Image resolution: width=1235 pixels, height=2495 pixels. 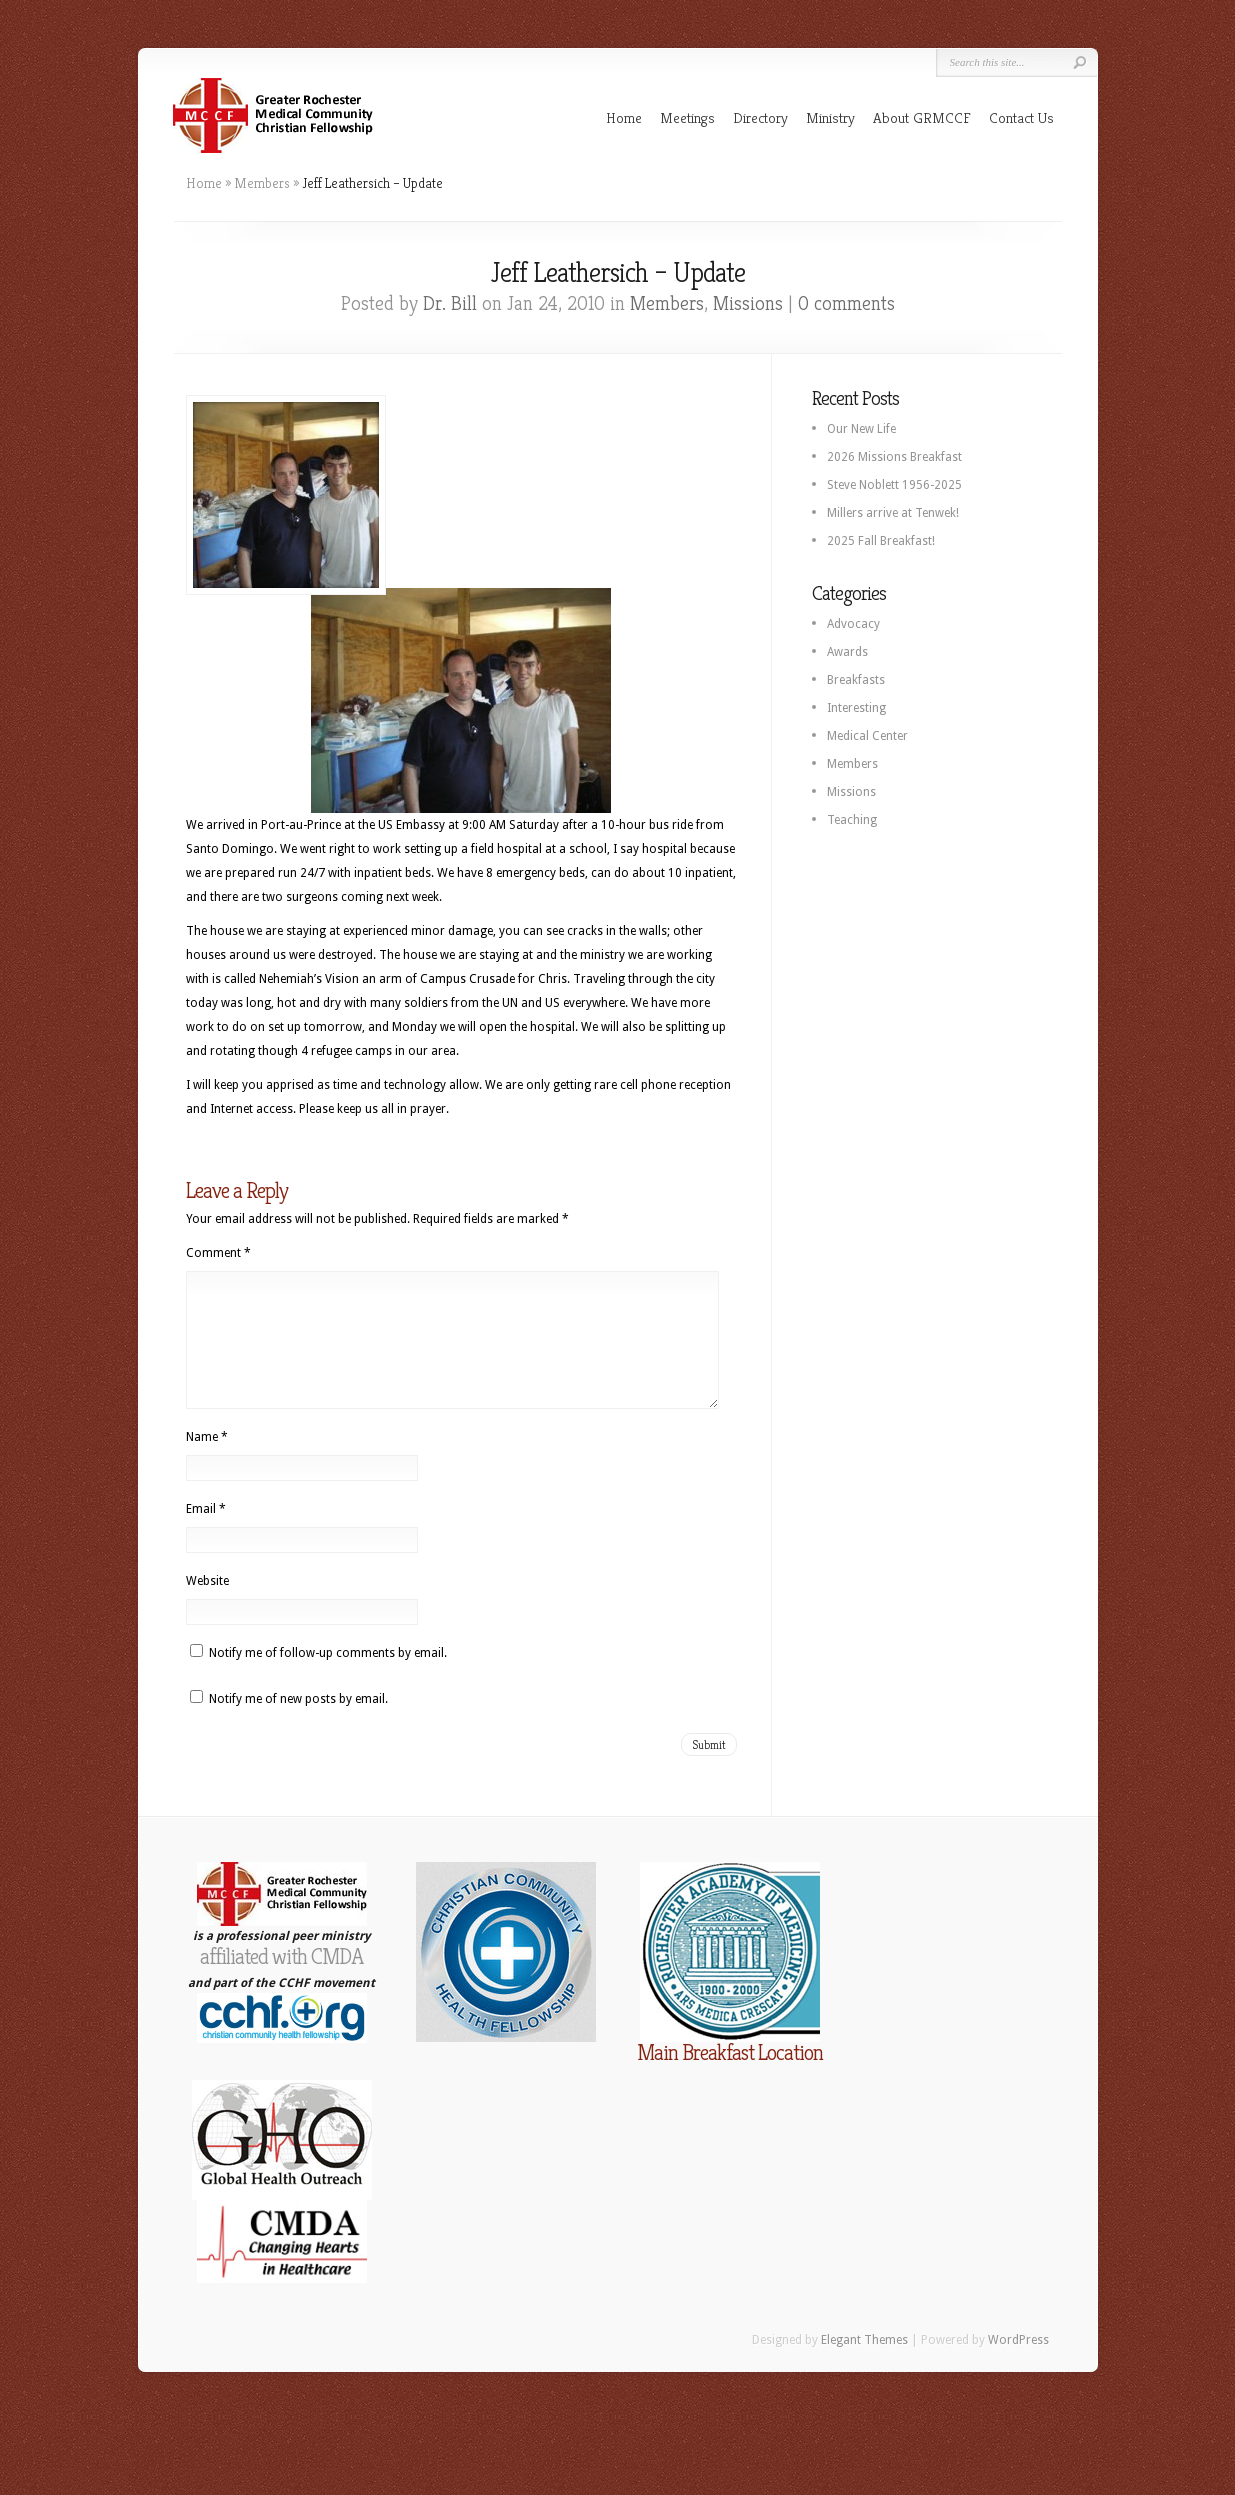 I want to click on Medical Center, so click(x=867, y=736).